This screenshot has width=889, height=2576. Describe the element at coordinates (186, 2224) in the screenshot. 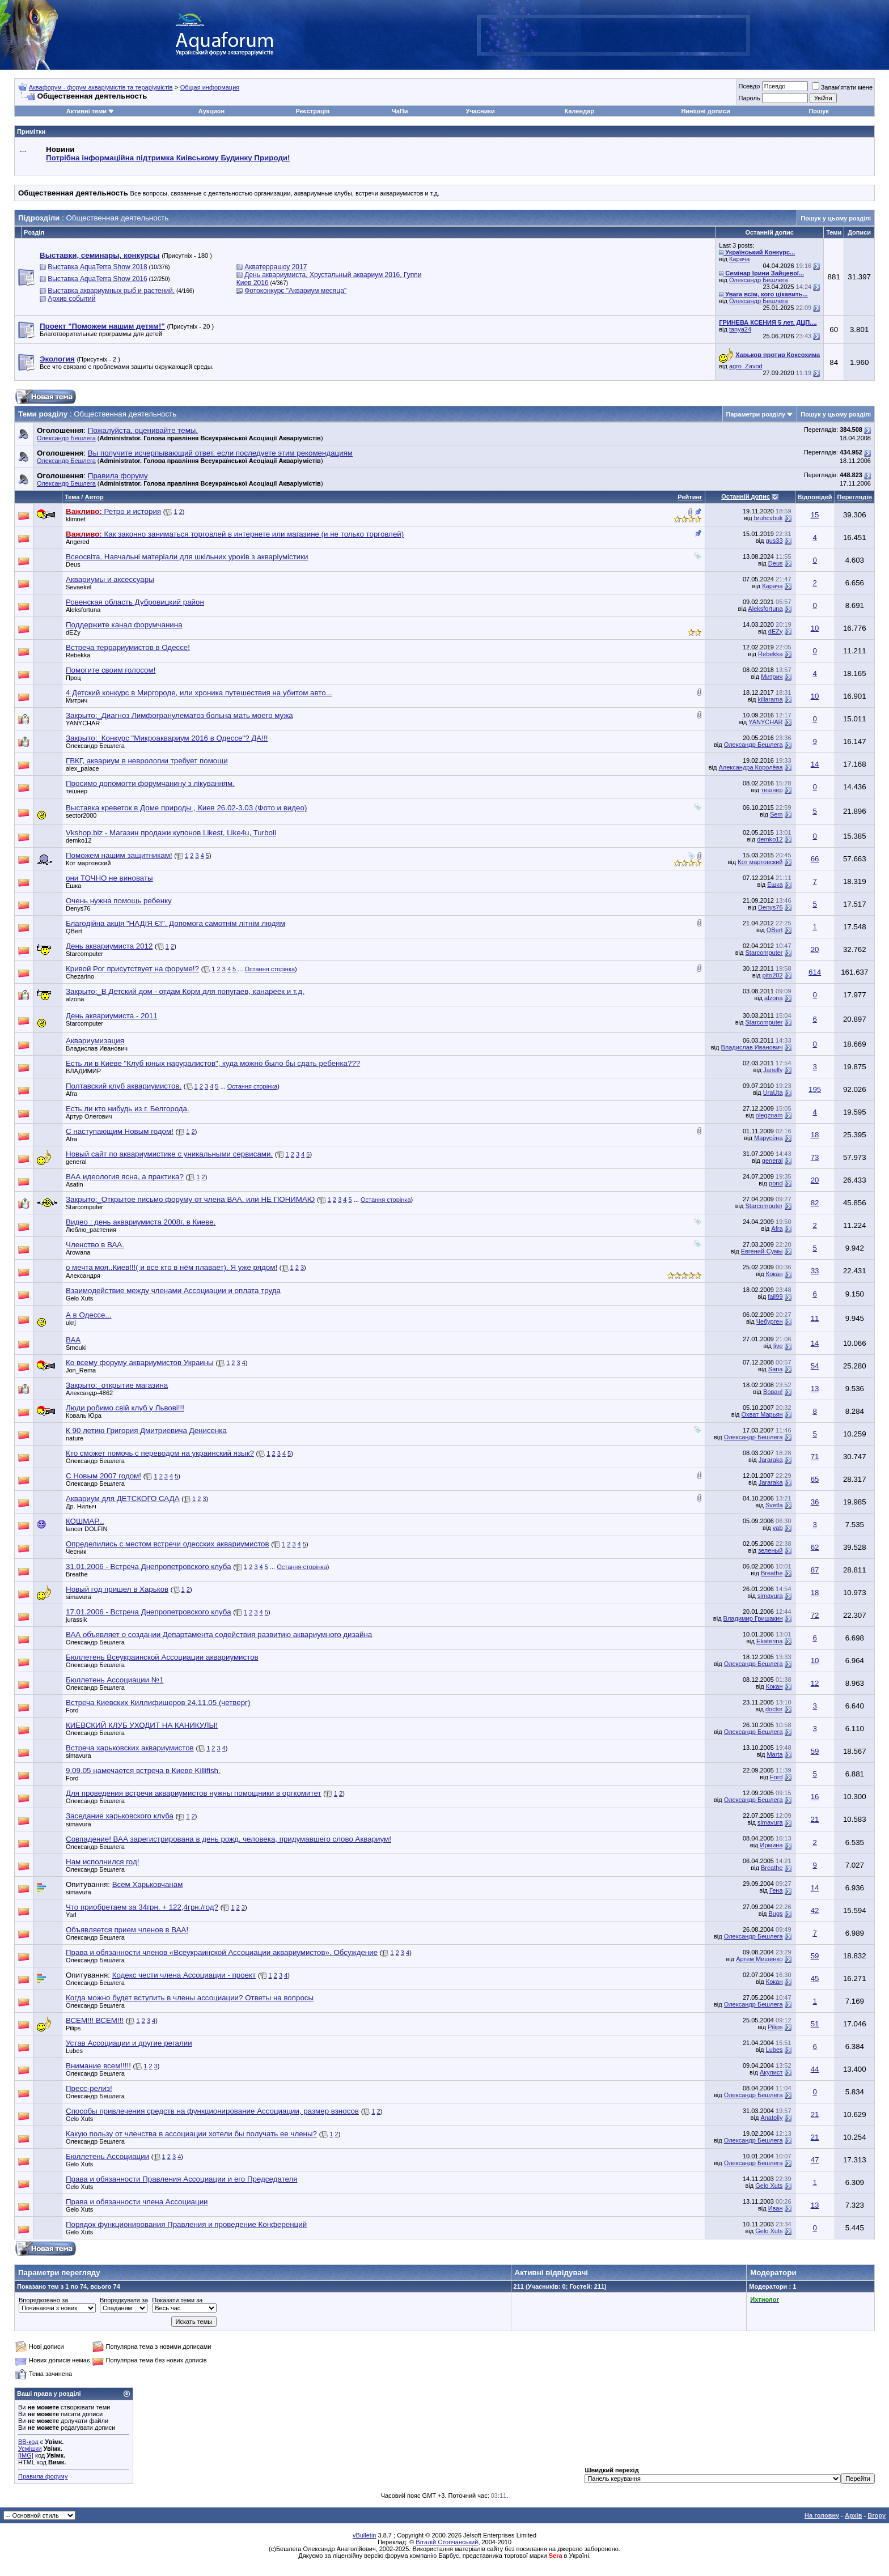

I see `Порядок функционирования Правления и проведение Конференций` at that location.